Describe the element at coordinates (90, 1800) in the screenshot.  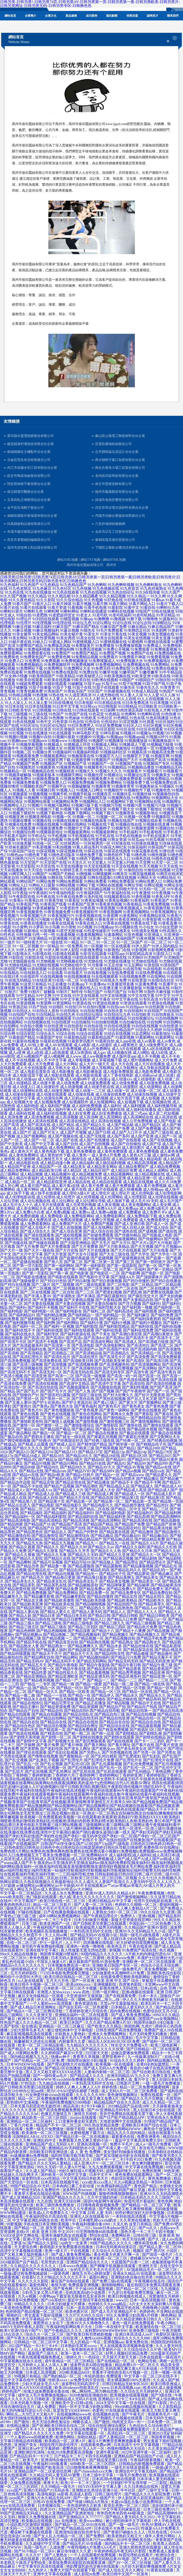
I see `青草草在线|青草草在线观看|青草的全部视频91|青草发布页|青草国产|青草国产热线|青草国产视频|青草国产在线|青草国产在线视频|青草激情网|青草激情五月天|青草久988` at that location.